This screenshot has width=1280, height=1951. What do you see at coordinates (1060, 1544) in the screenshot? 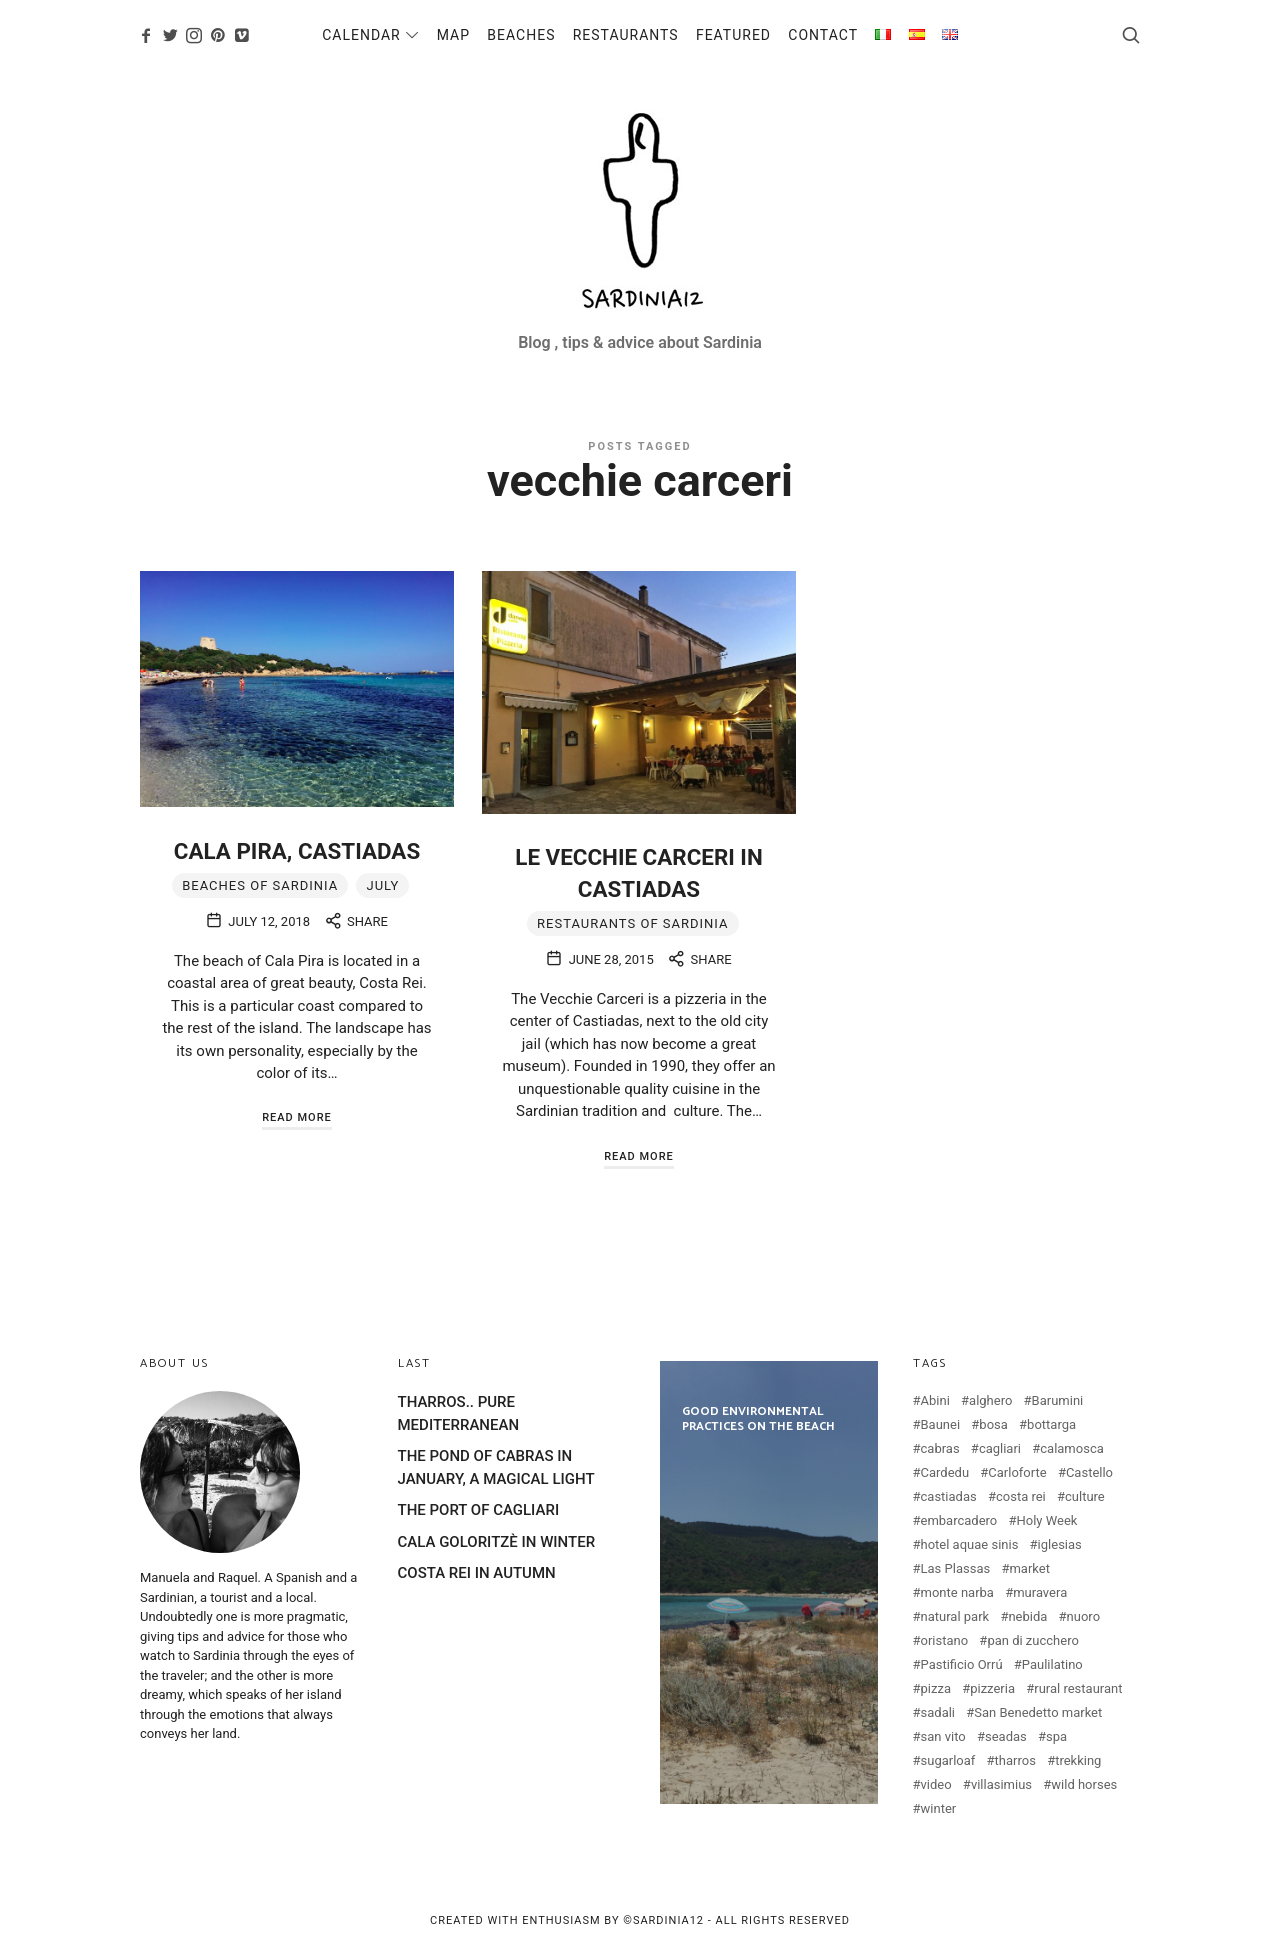
I see `iglesias [iglesias (3 items)]` at bounding box center [1060, 1544].